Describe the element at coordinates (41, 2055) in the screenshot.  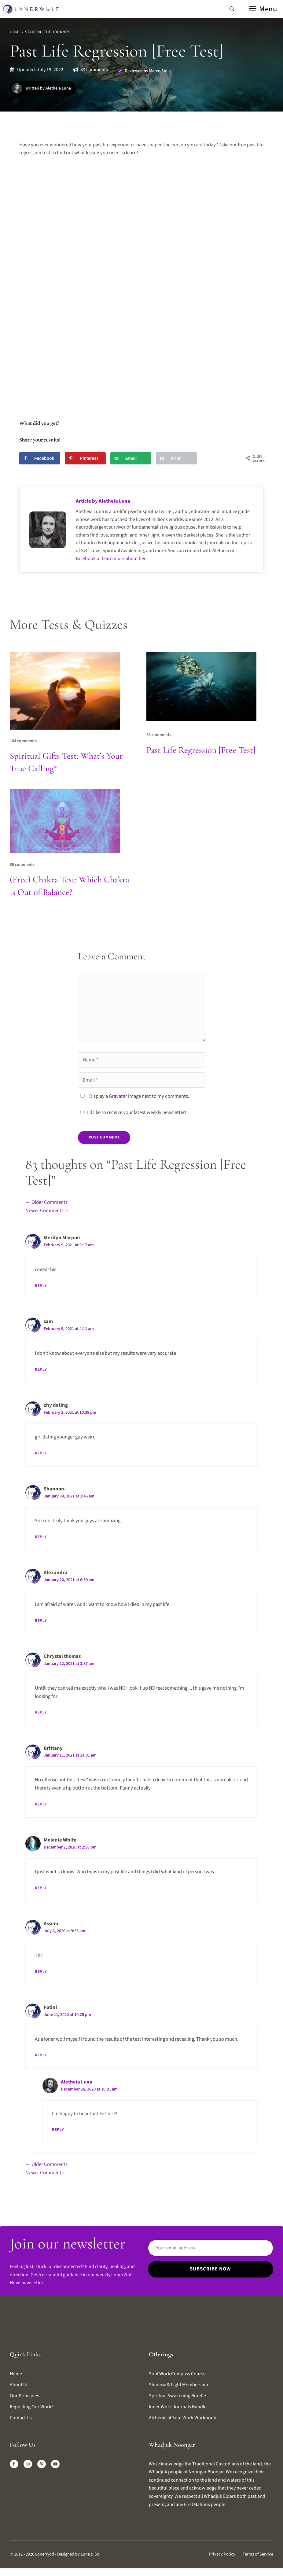
I see `Reply [Reply to Fotini]` at that location.